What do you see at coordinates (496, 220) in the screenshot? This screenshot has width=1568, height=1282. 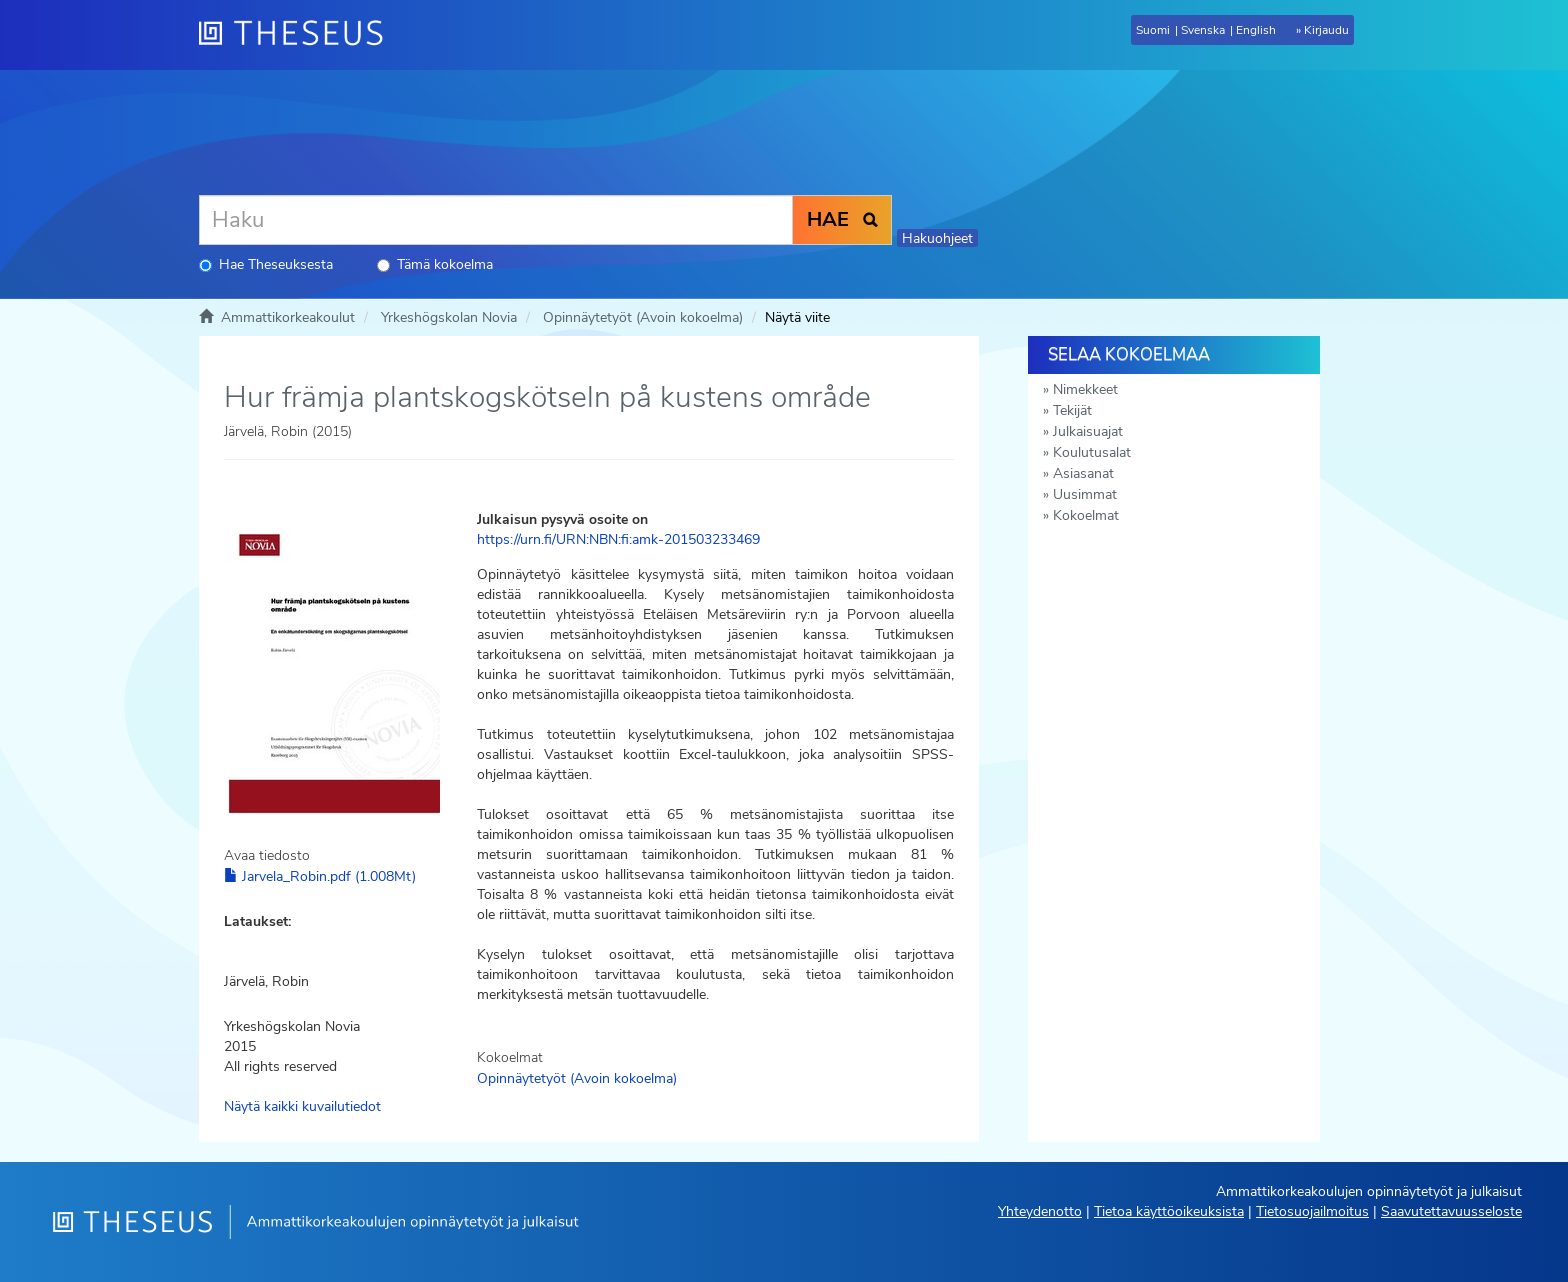 I see `[Haku]` at bounding box center [496, 220].